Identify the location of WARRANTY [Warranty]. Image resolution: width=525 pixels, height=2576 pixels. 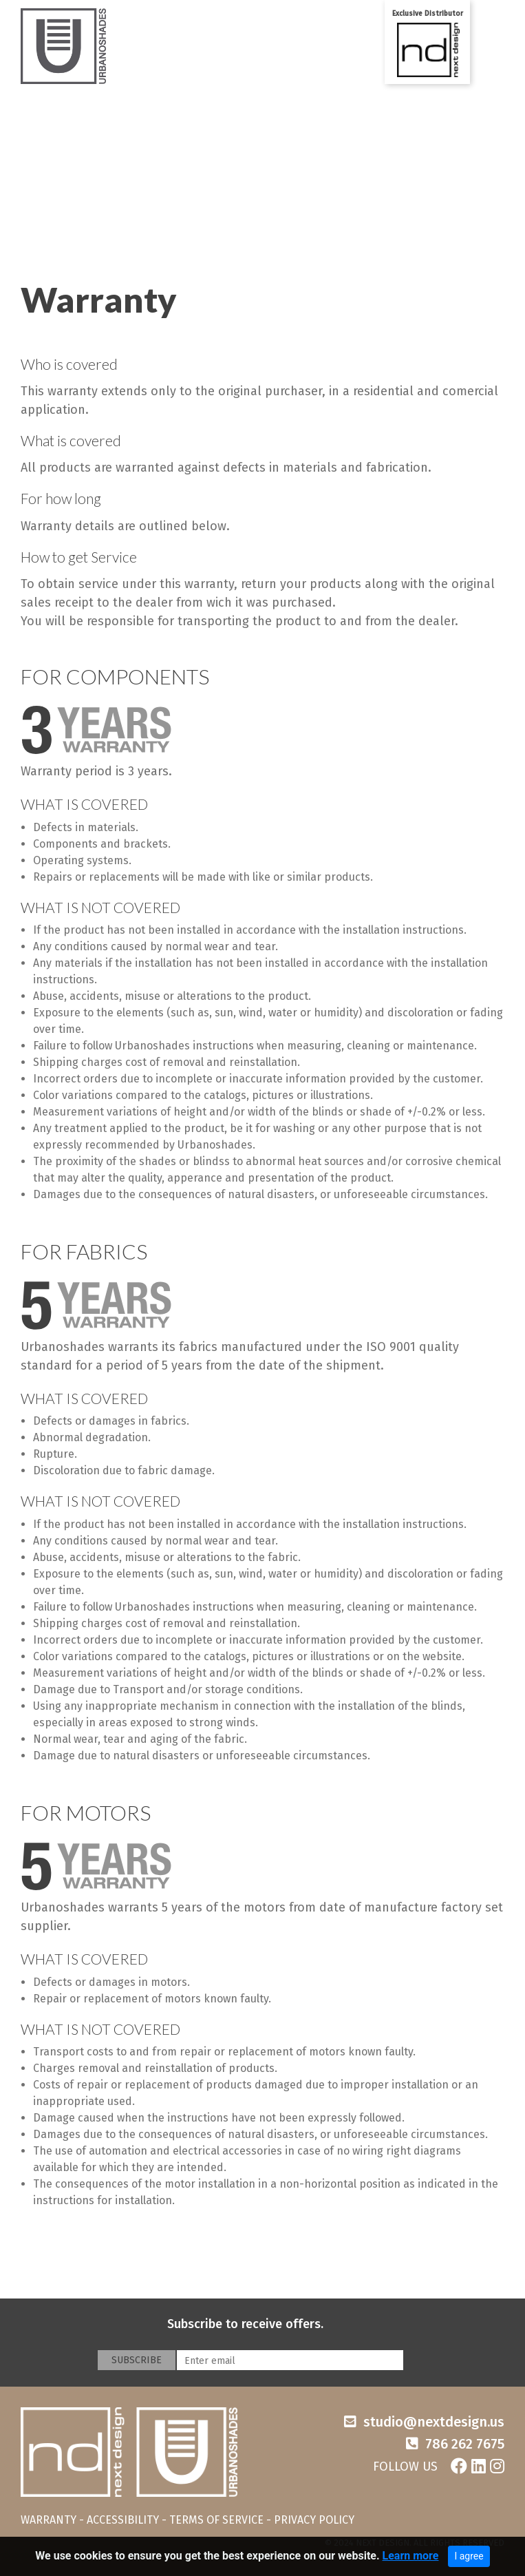
(48, 2519).